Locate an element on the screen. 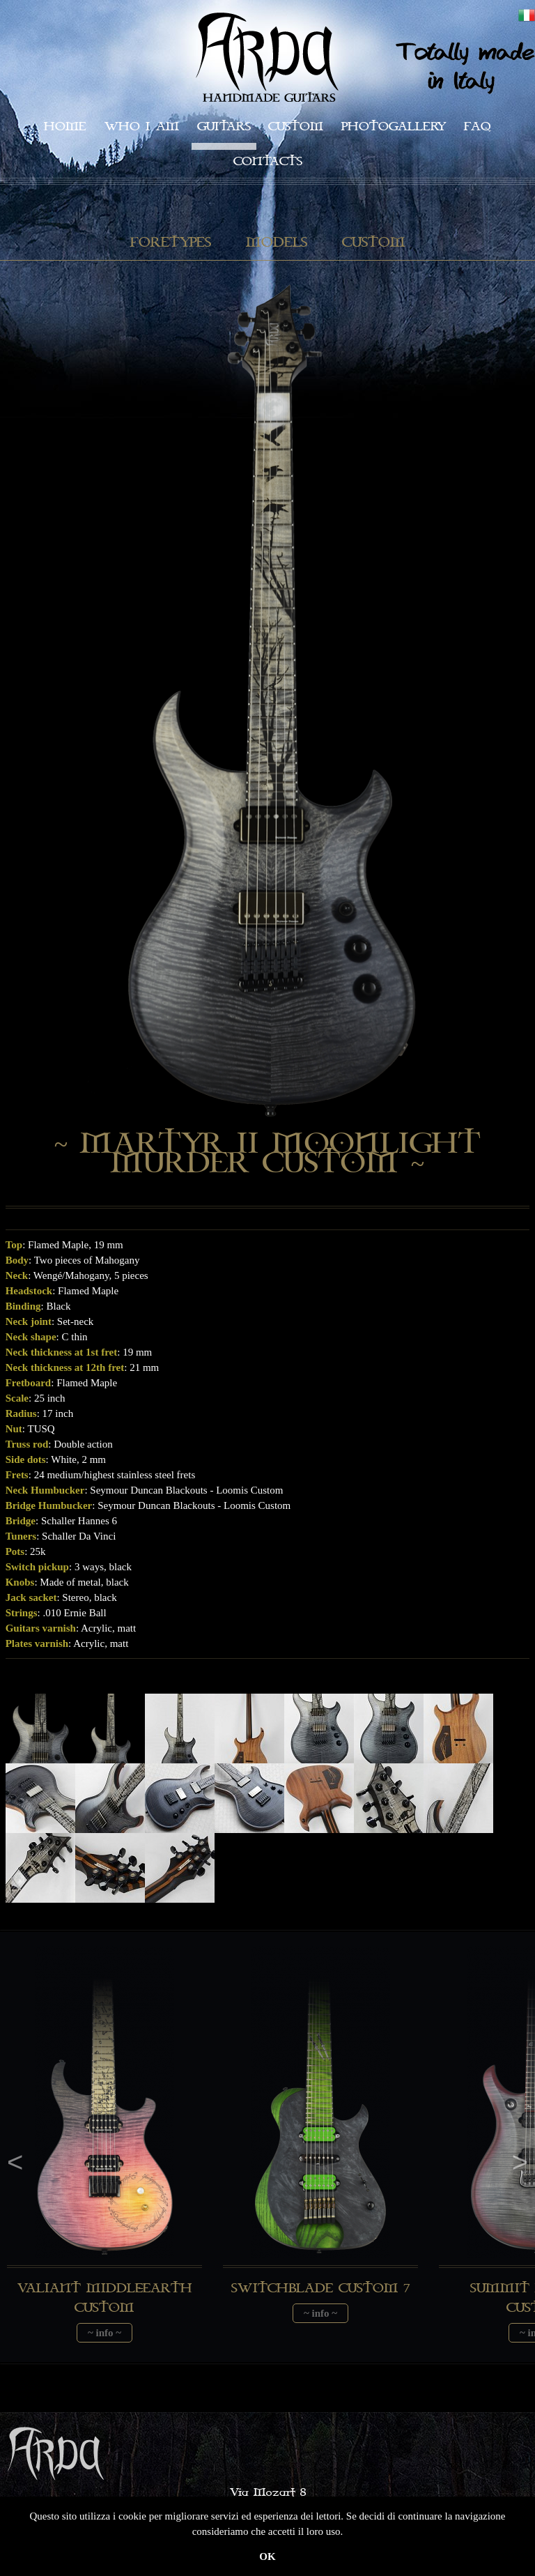  ~ Martyr II Moonlight Murder Custom ~ is located at coordinates (267, 1154).